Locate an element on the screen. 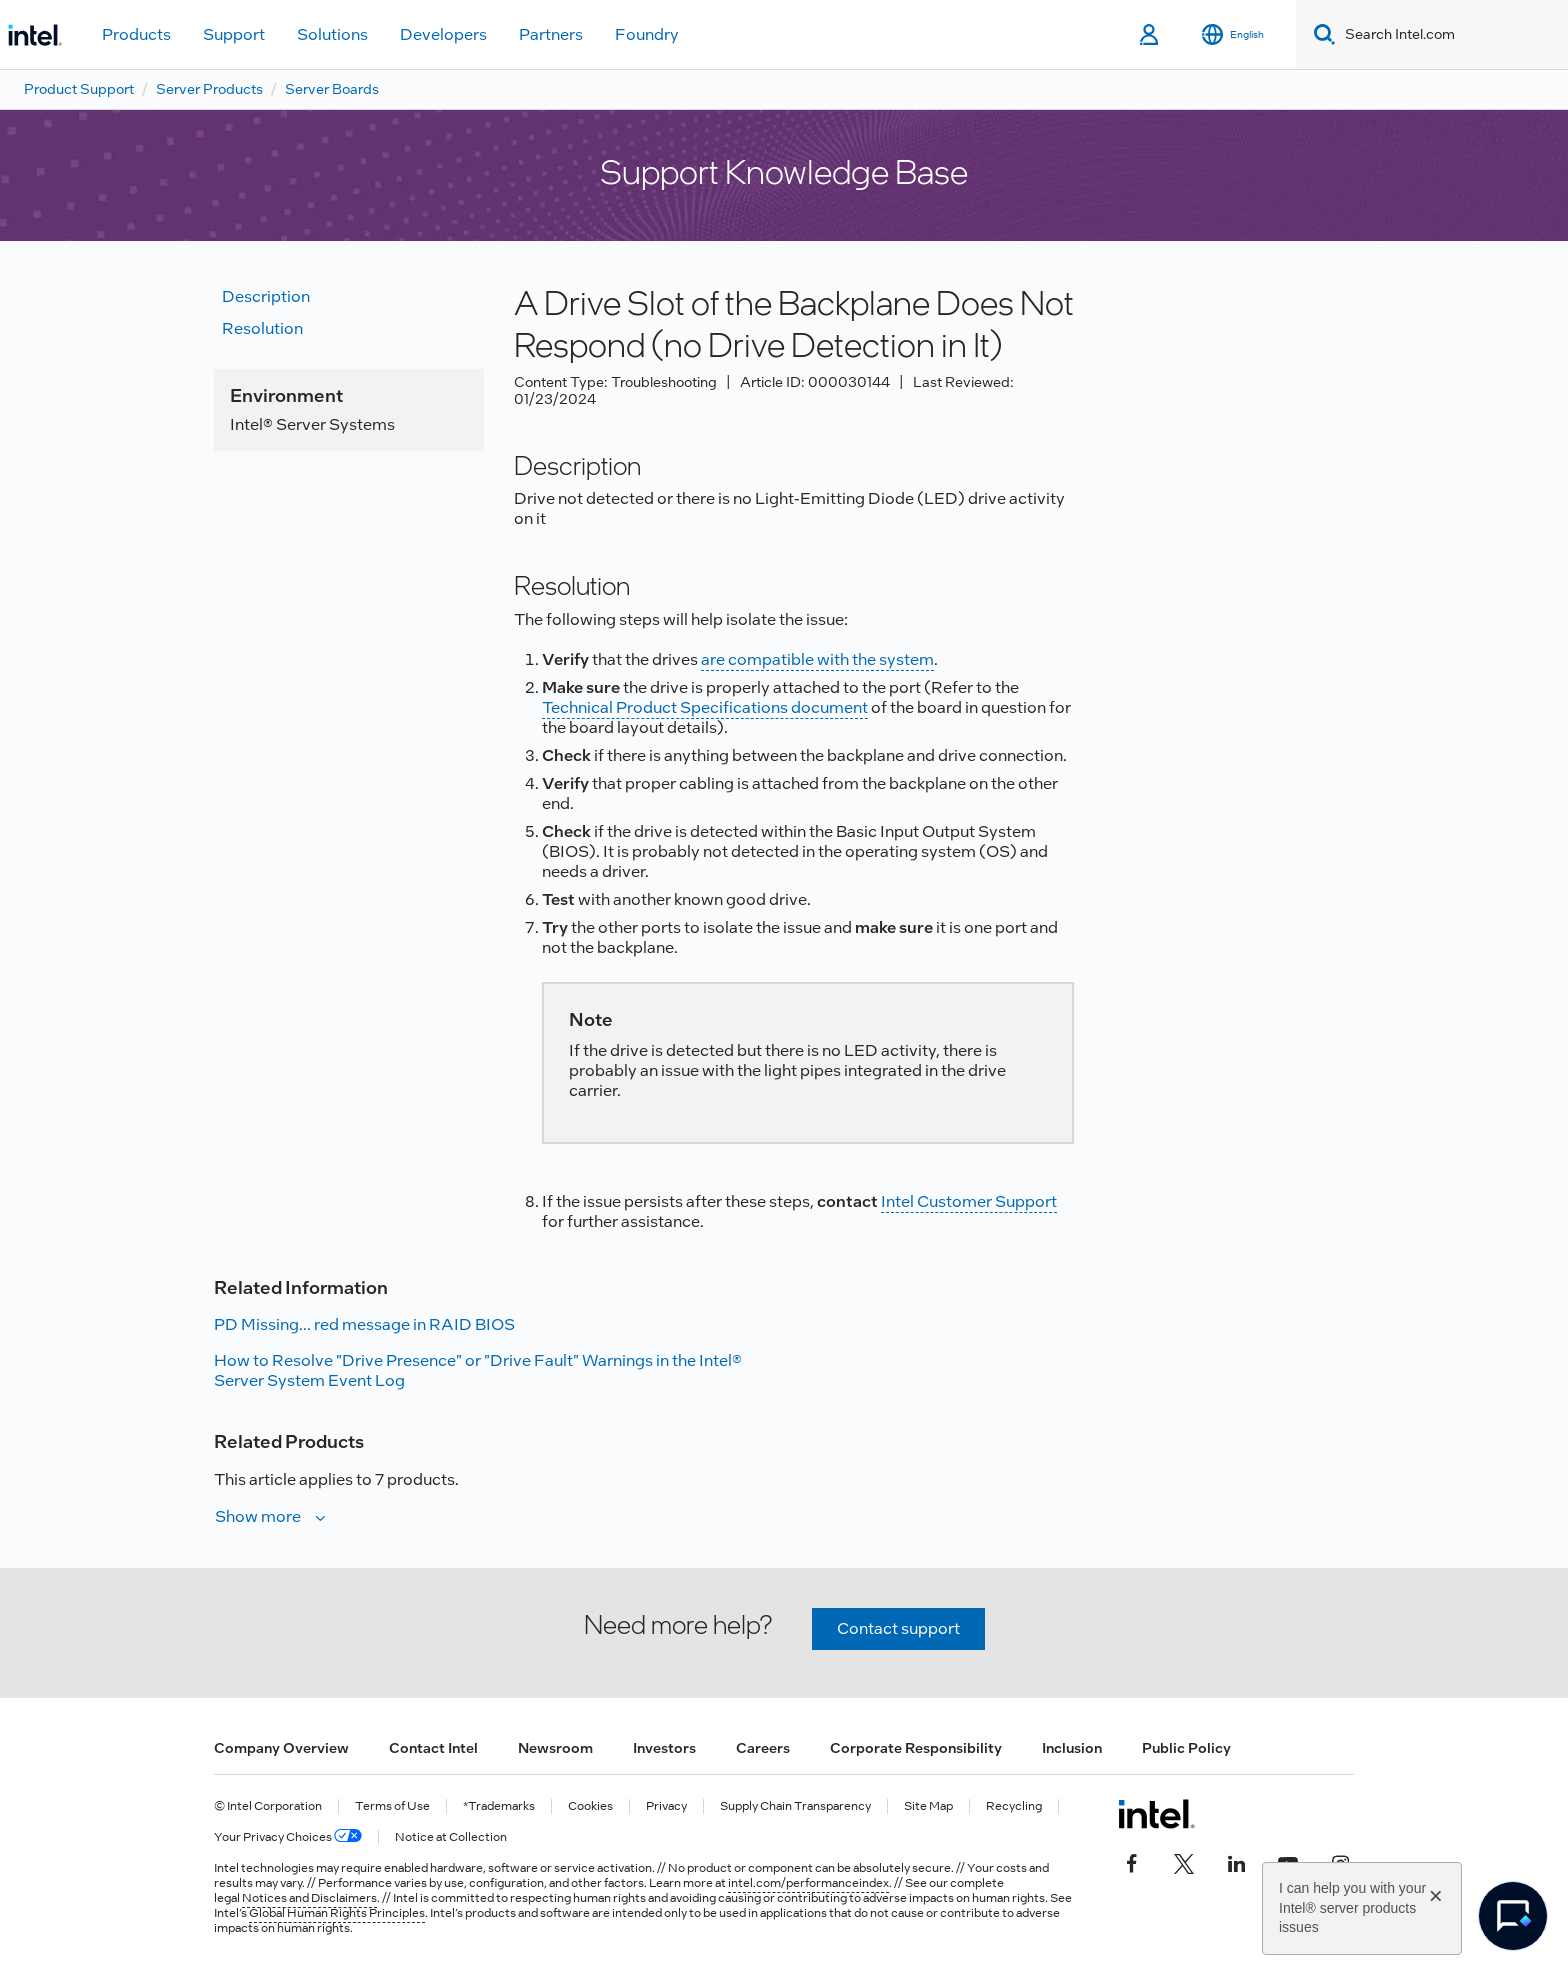 This screenshot has height=1975, width=1568. [Intel Footer Logo] is located at coordinates (1156, 1814).